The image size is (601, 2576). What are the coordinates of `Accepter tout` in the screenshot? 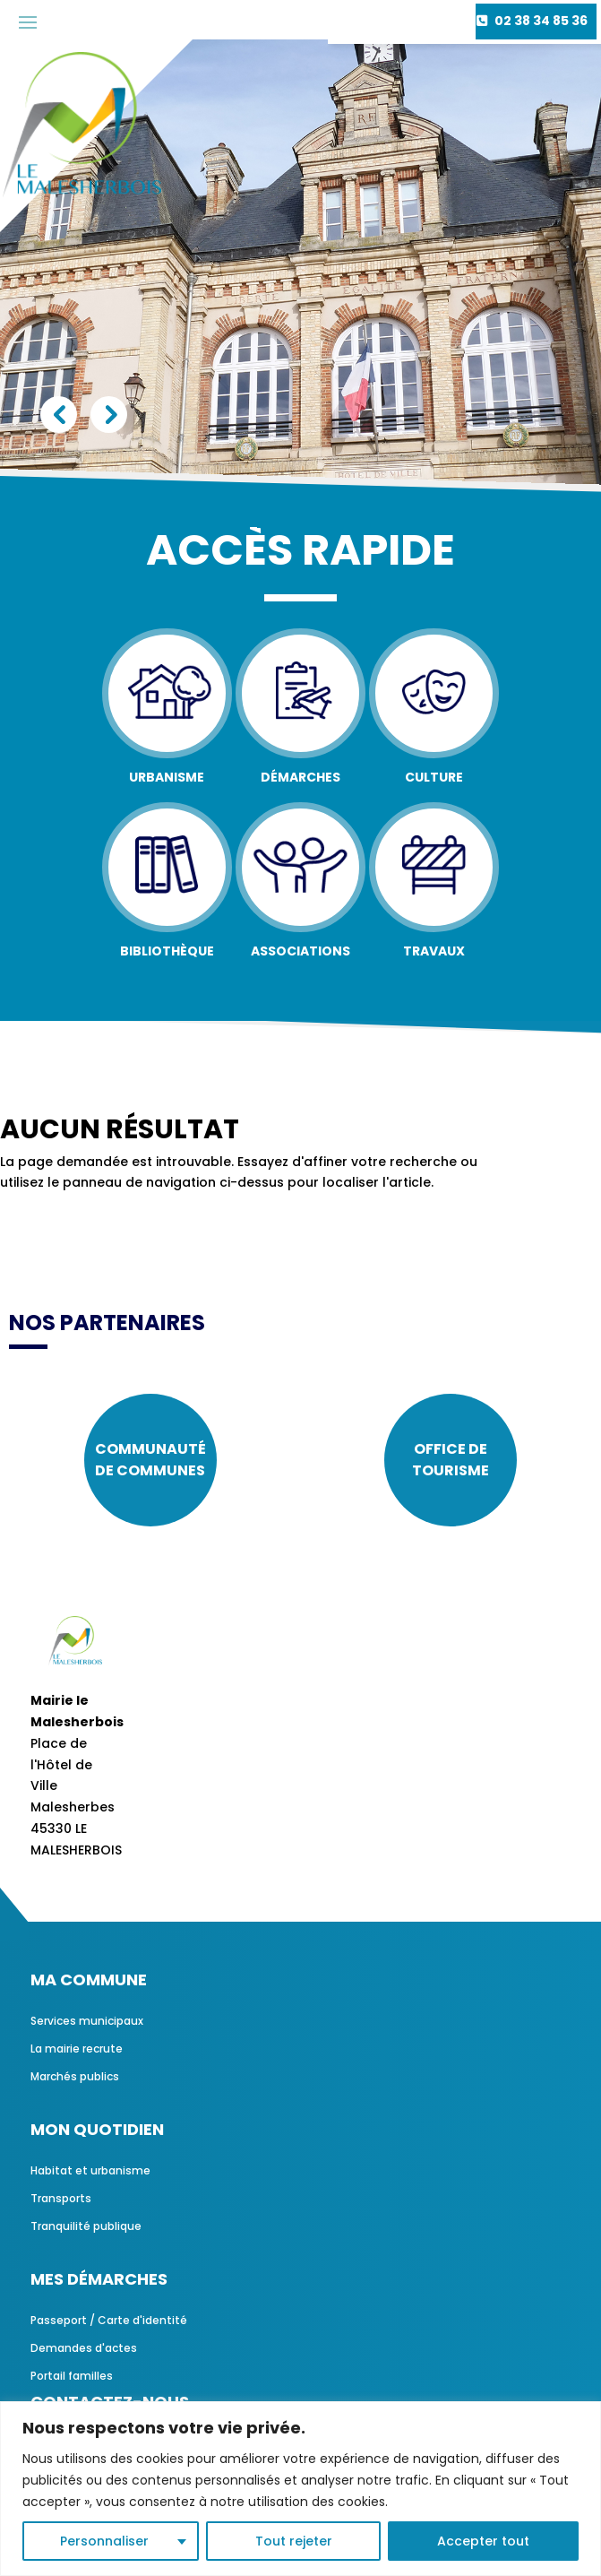 It's located at (483, 2541).